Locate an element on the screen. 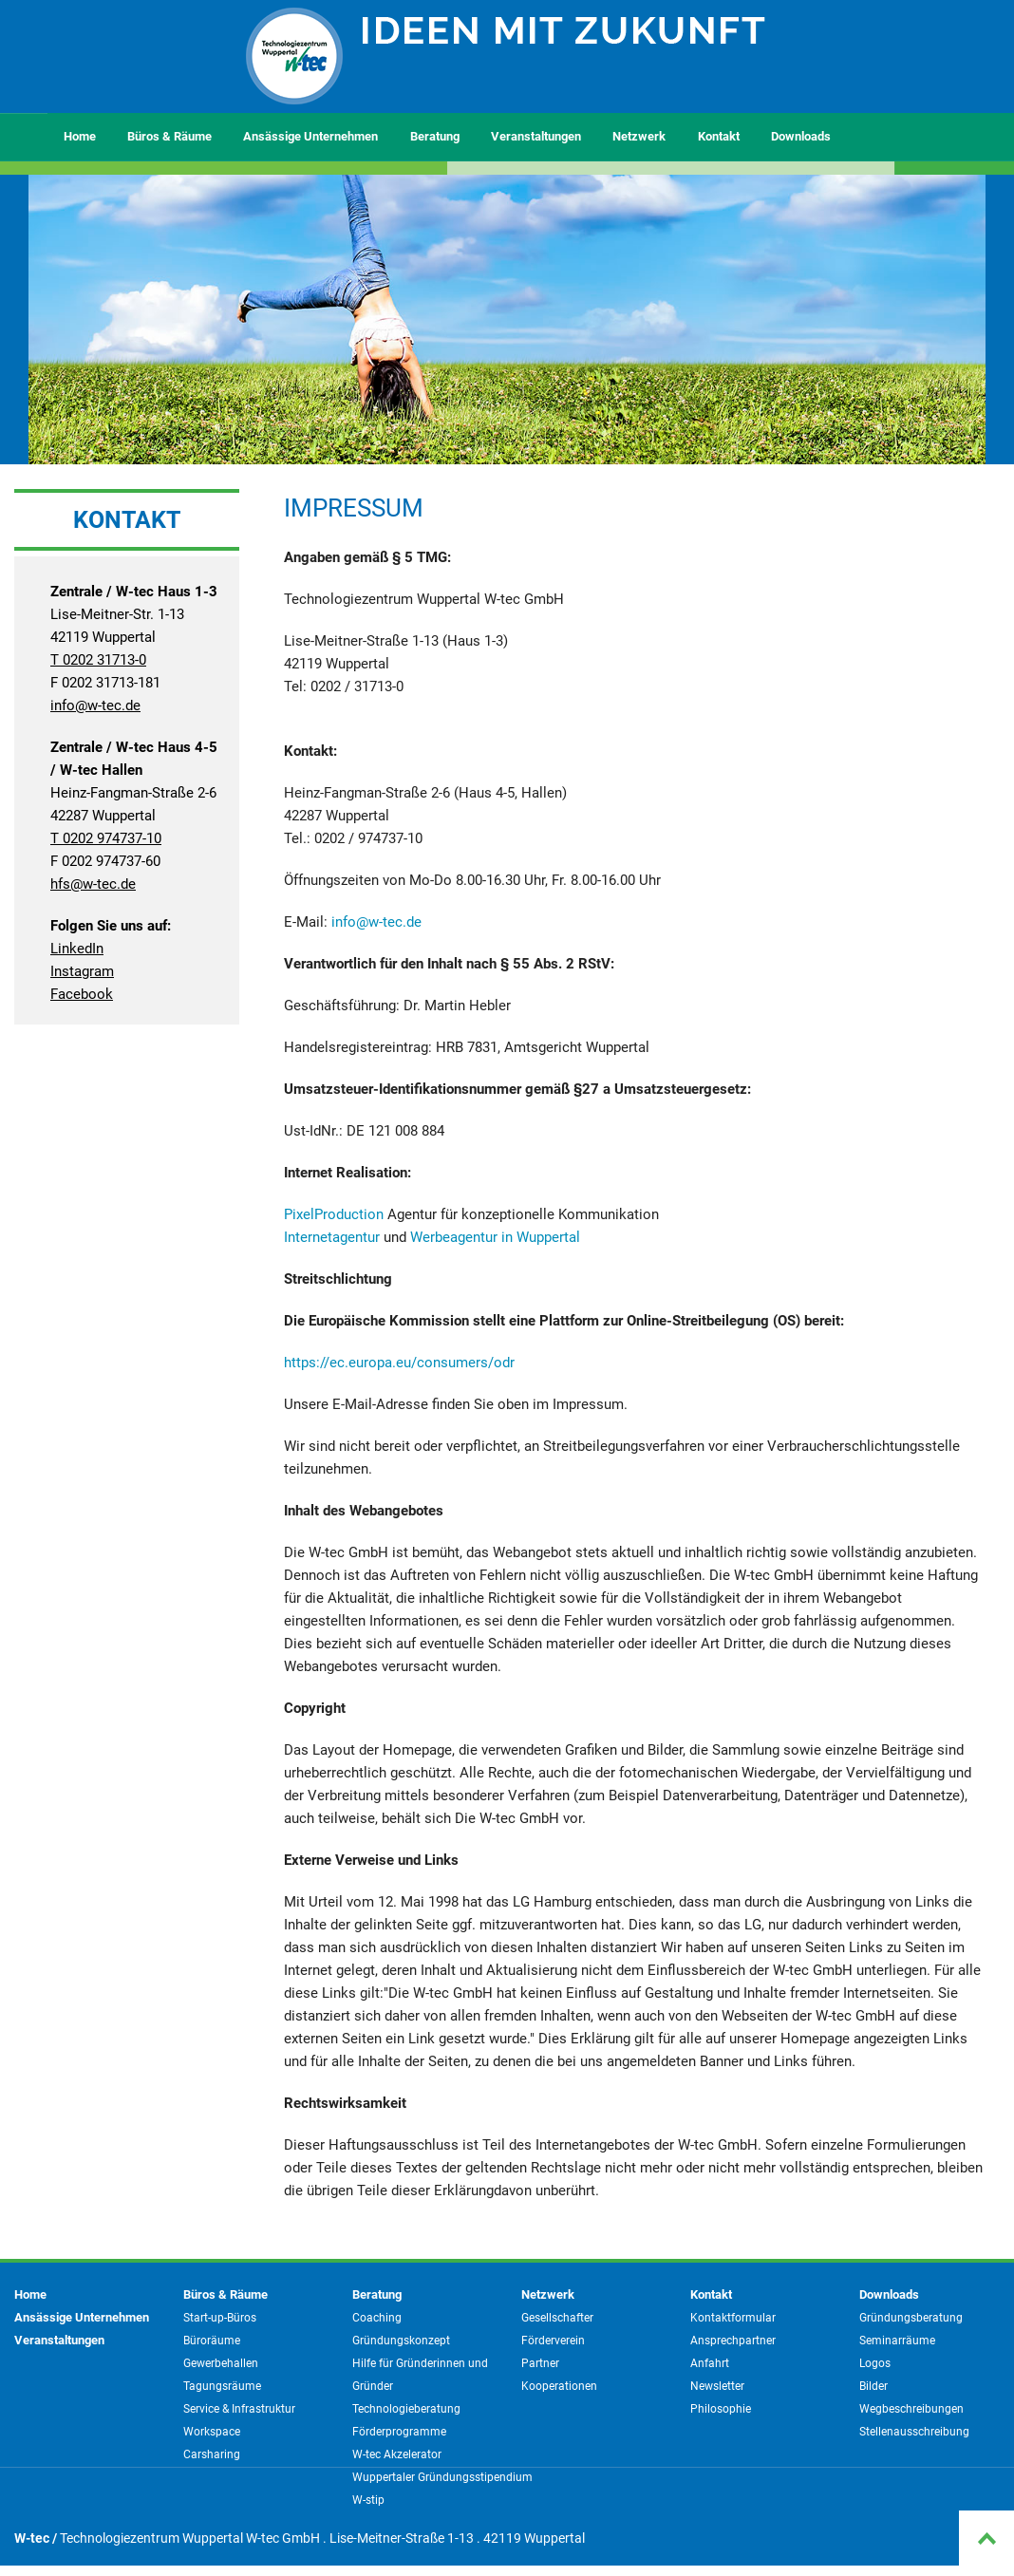  Gewerbehallen is located at coordinates (220, 2363).